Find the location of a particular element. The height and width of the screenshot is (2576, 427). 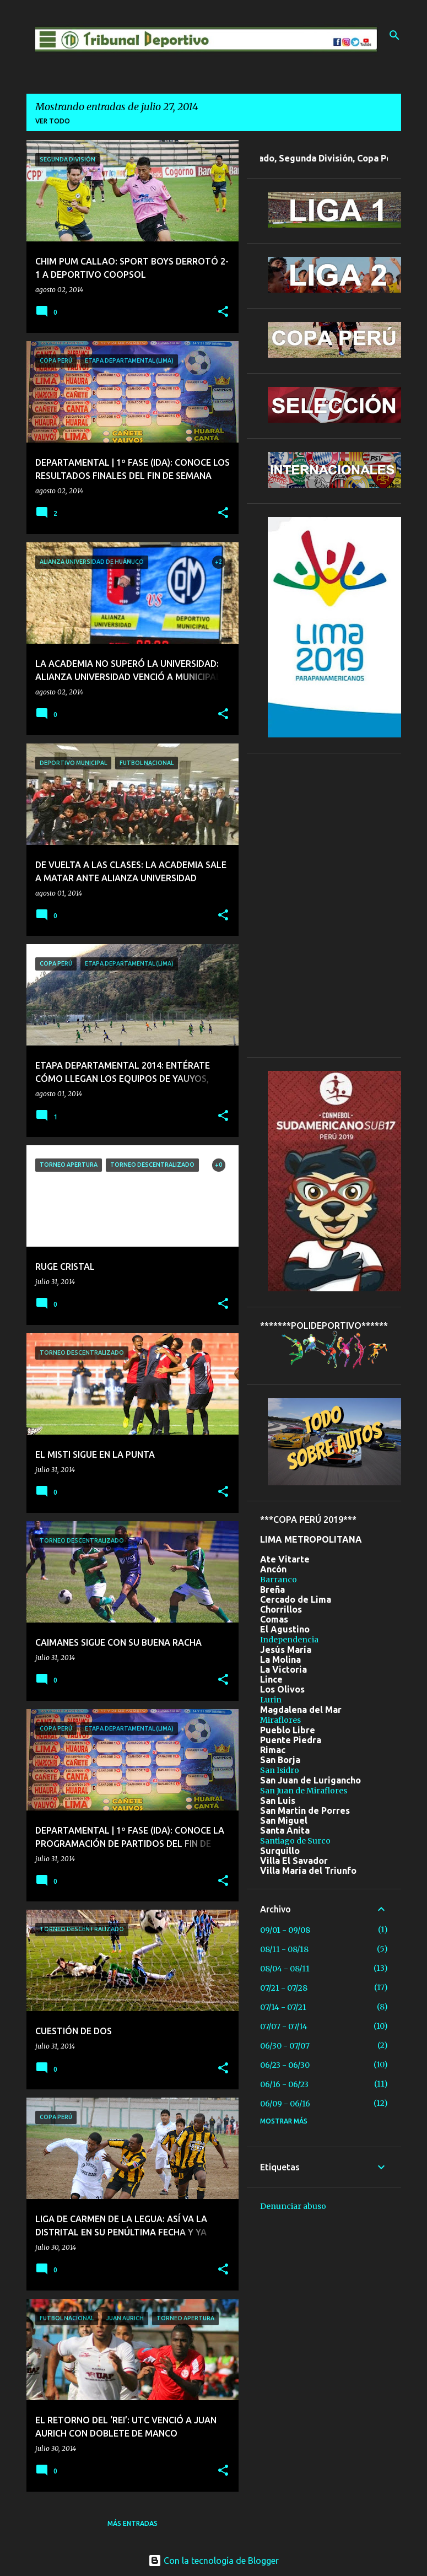

San Isidro is located at coordinates (279, 1770).